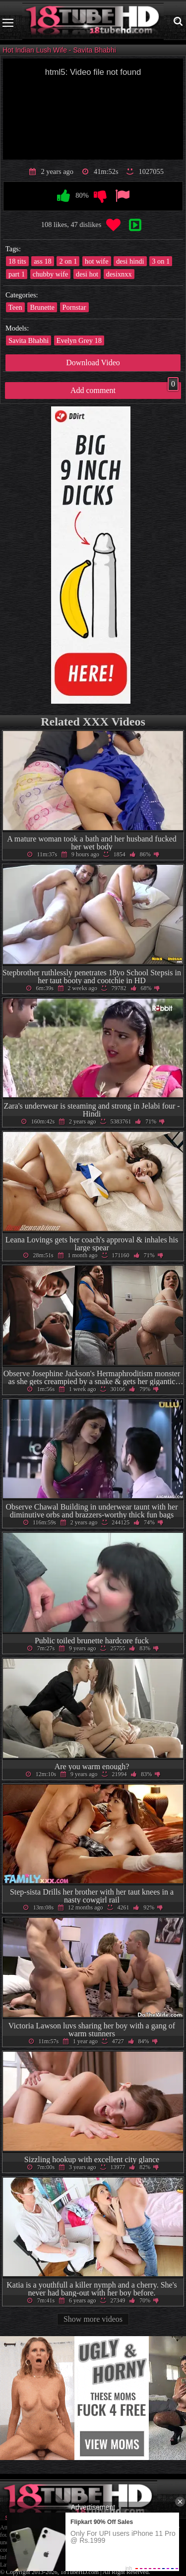  I want to click on chubby wife, so click(50, 274).